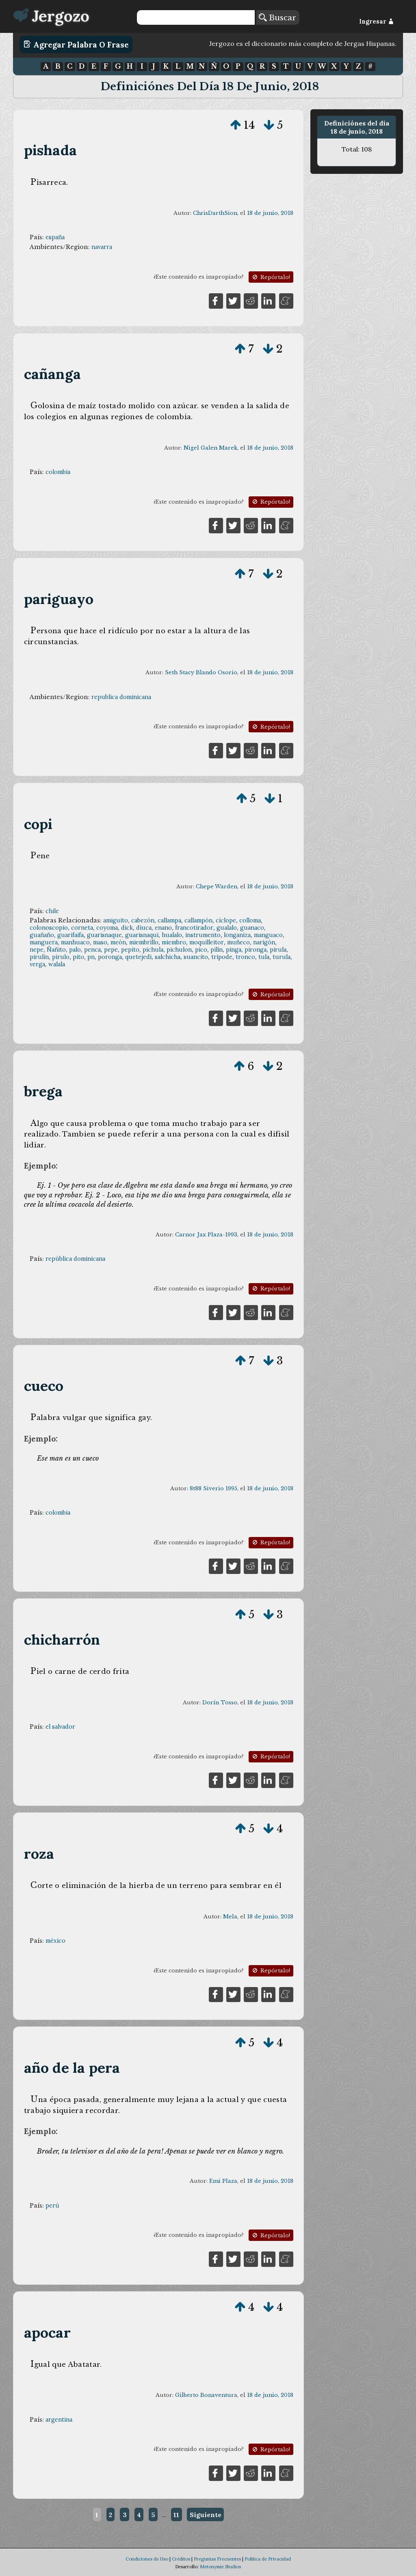  Describe the element at coordinates (60, 957) in the screenshot. I see `pirulo` at that location.